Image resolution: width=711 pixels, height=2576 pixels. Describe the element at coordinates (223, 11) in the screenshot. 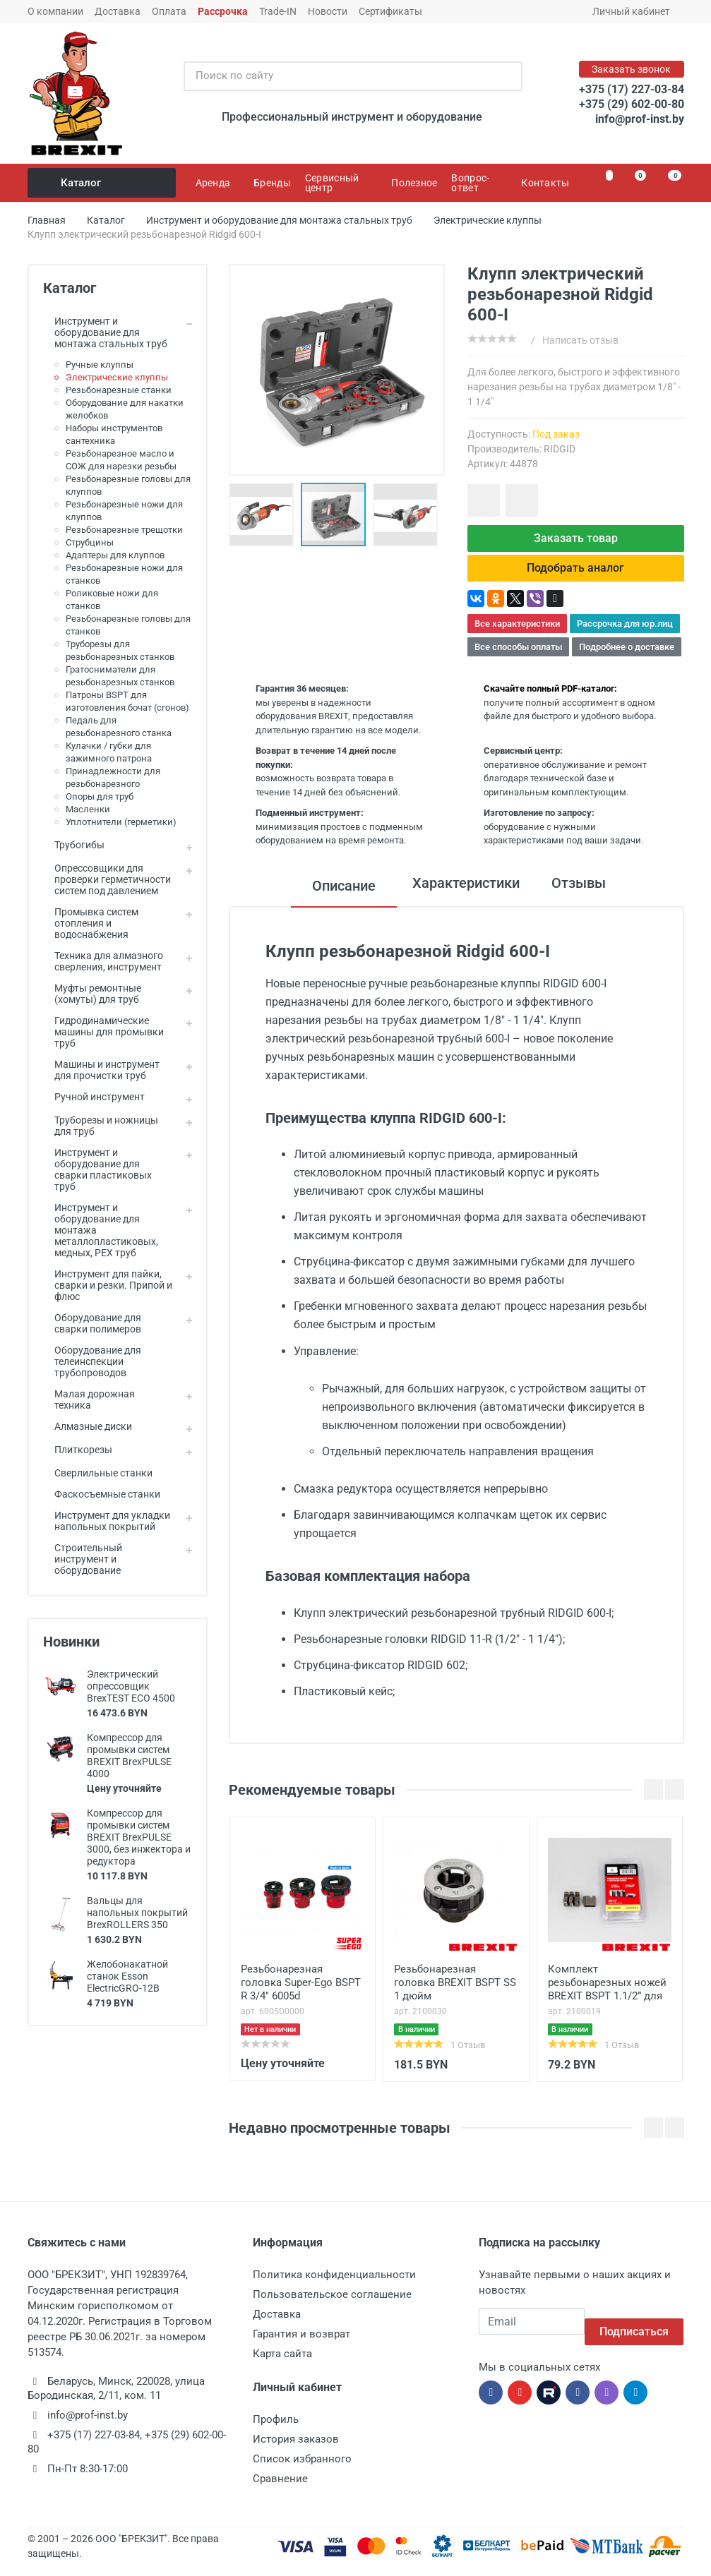

I see `Рассрочка` at that location.